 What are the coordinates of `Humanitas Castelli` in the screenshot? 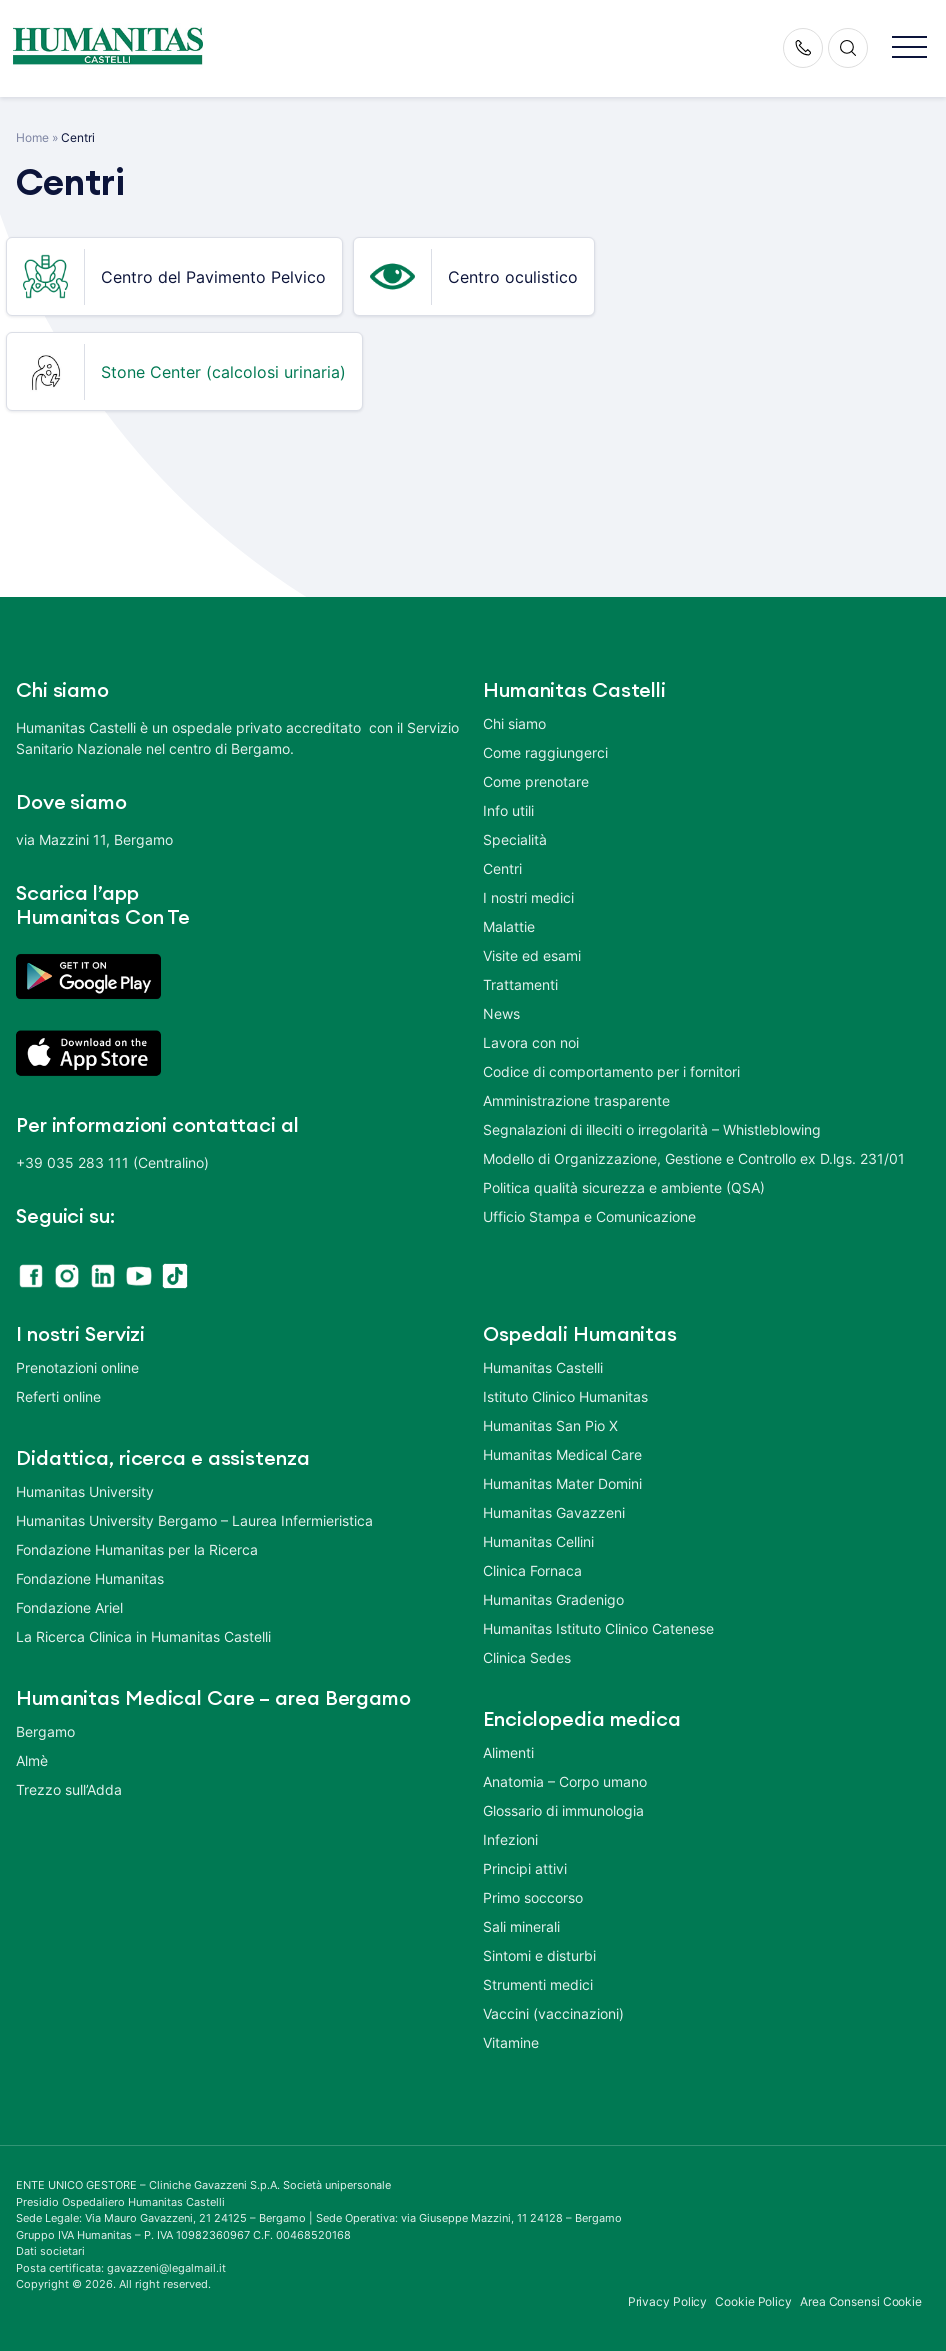 It's located at (543, 1367).